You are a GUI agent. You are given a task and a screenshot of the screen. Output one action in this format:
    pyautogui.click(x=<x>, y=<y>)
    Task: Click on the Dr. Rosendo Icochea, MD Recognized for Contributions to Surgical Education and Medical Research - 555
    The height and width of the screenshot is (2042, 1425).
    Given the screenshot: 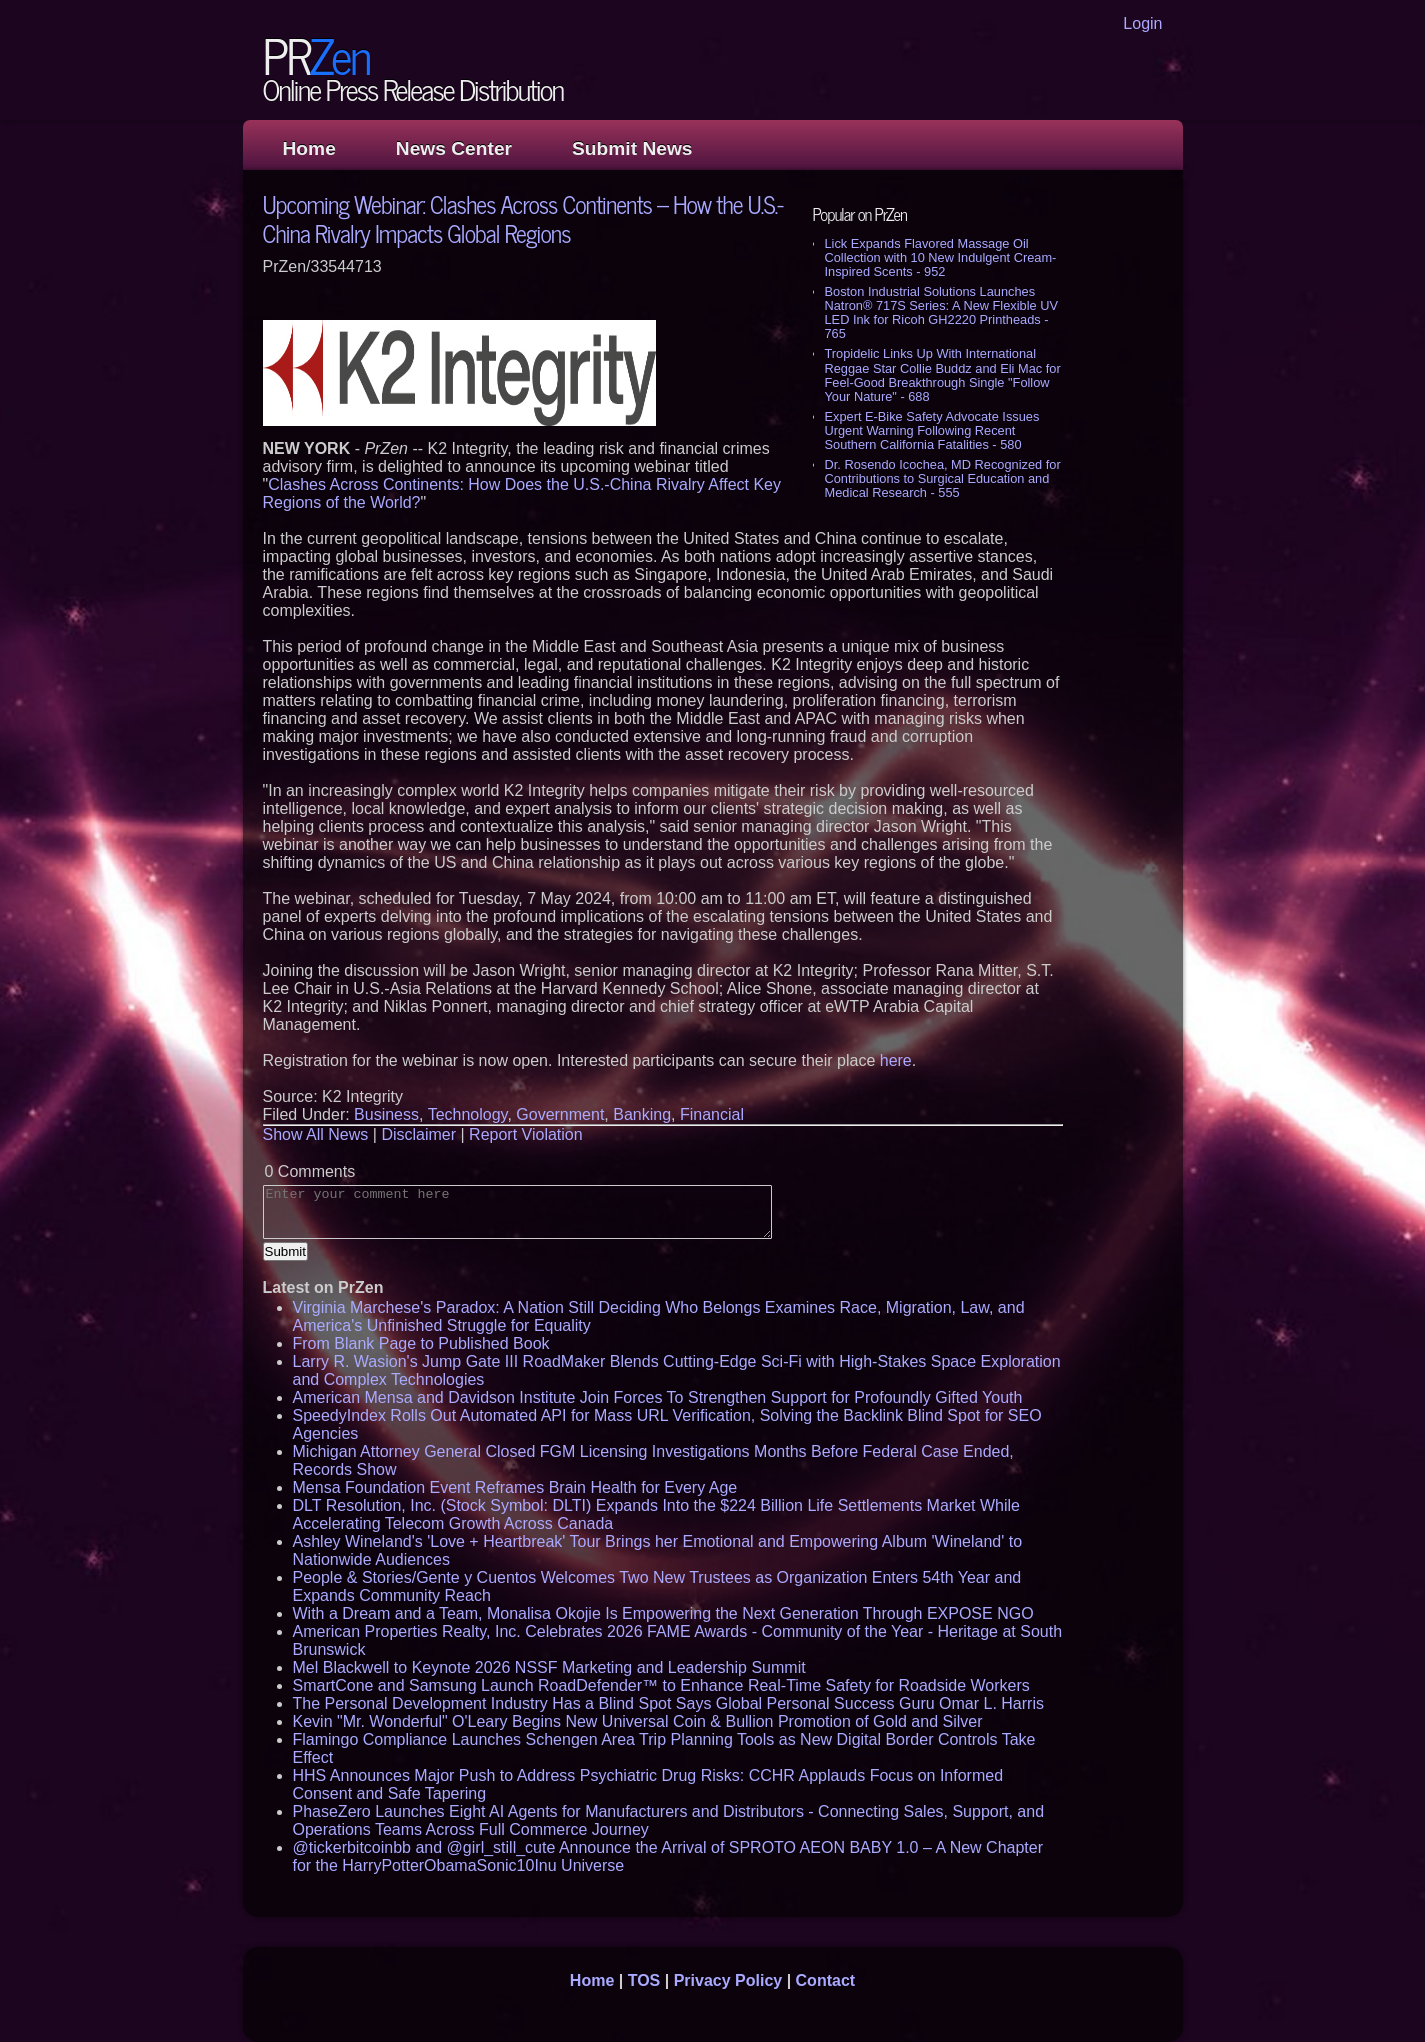 What is the action you would take?
    pyautogui.click(x=943, y=478)
    